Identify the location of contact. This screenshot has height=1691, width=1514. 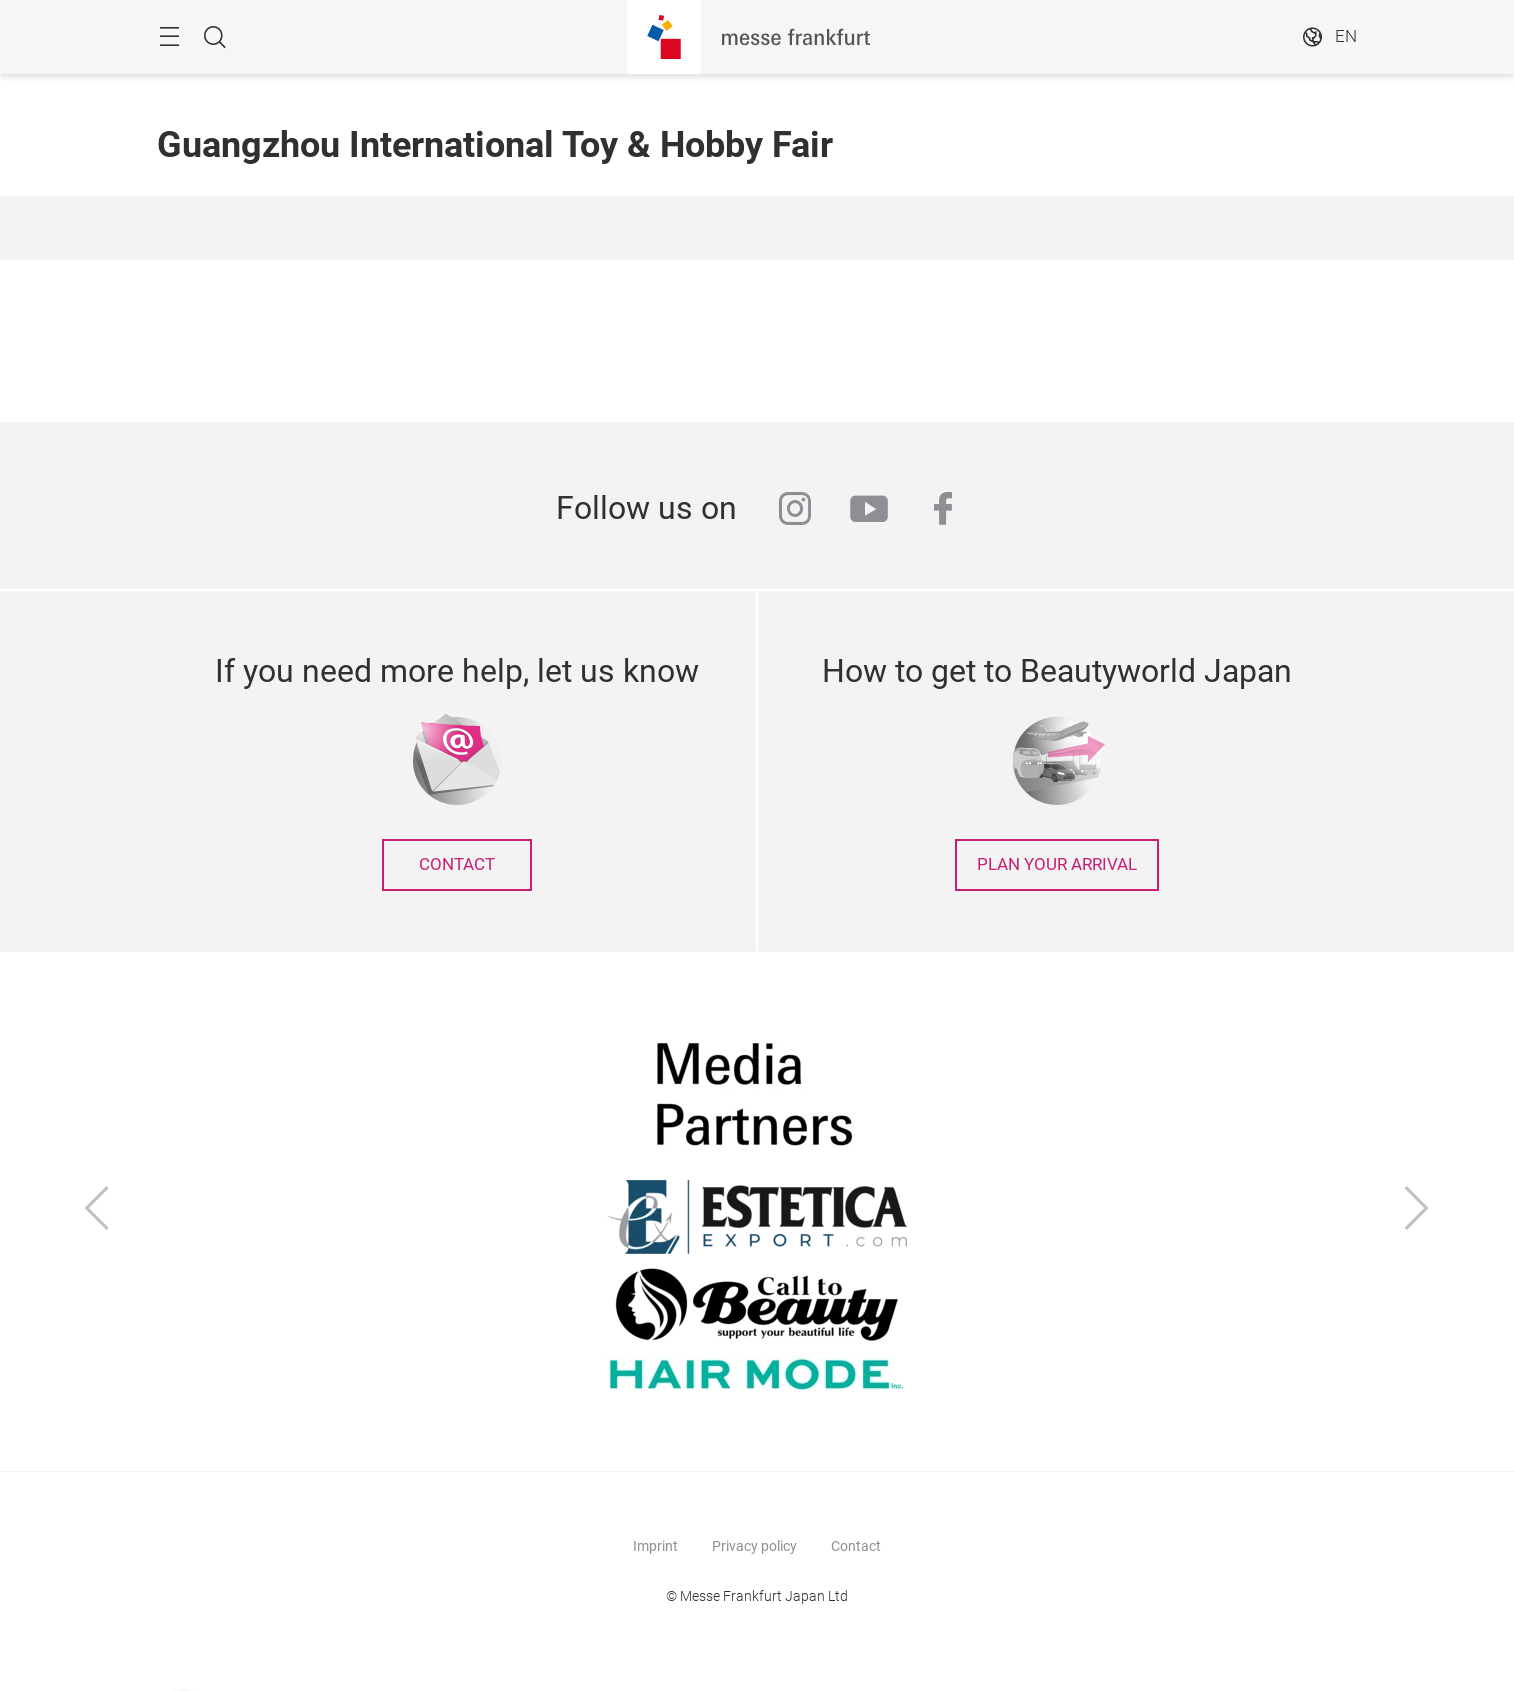
(457, 864).